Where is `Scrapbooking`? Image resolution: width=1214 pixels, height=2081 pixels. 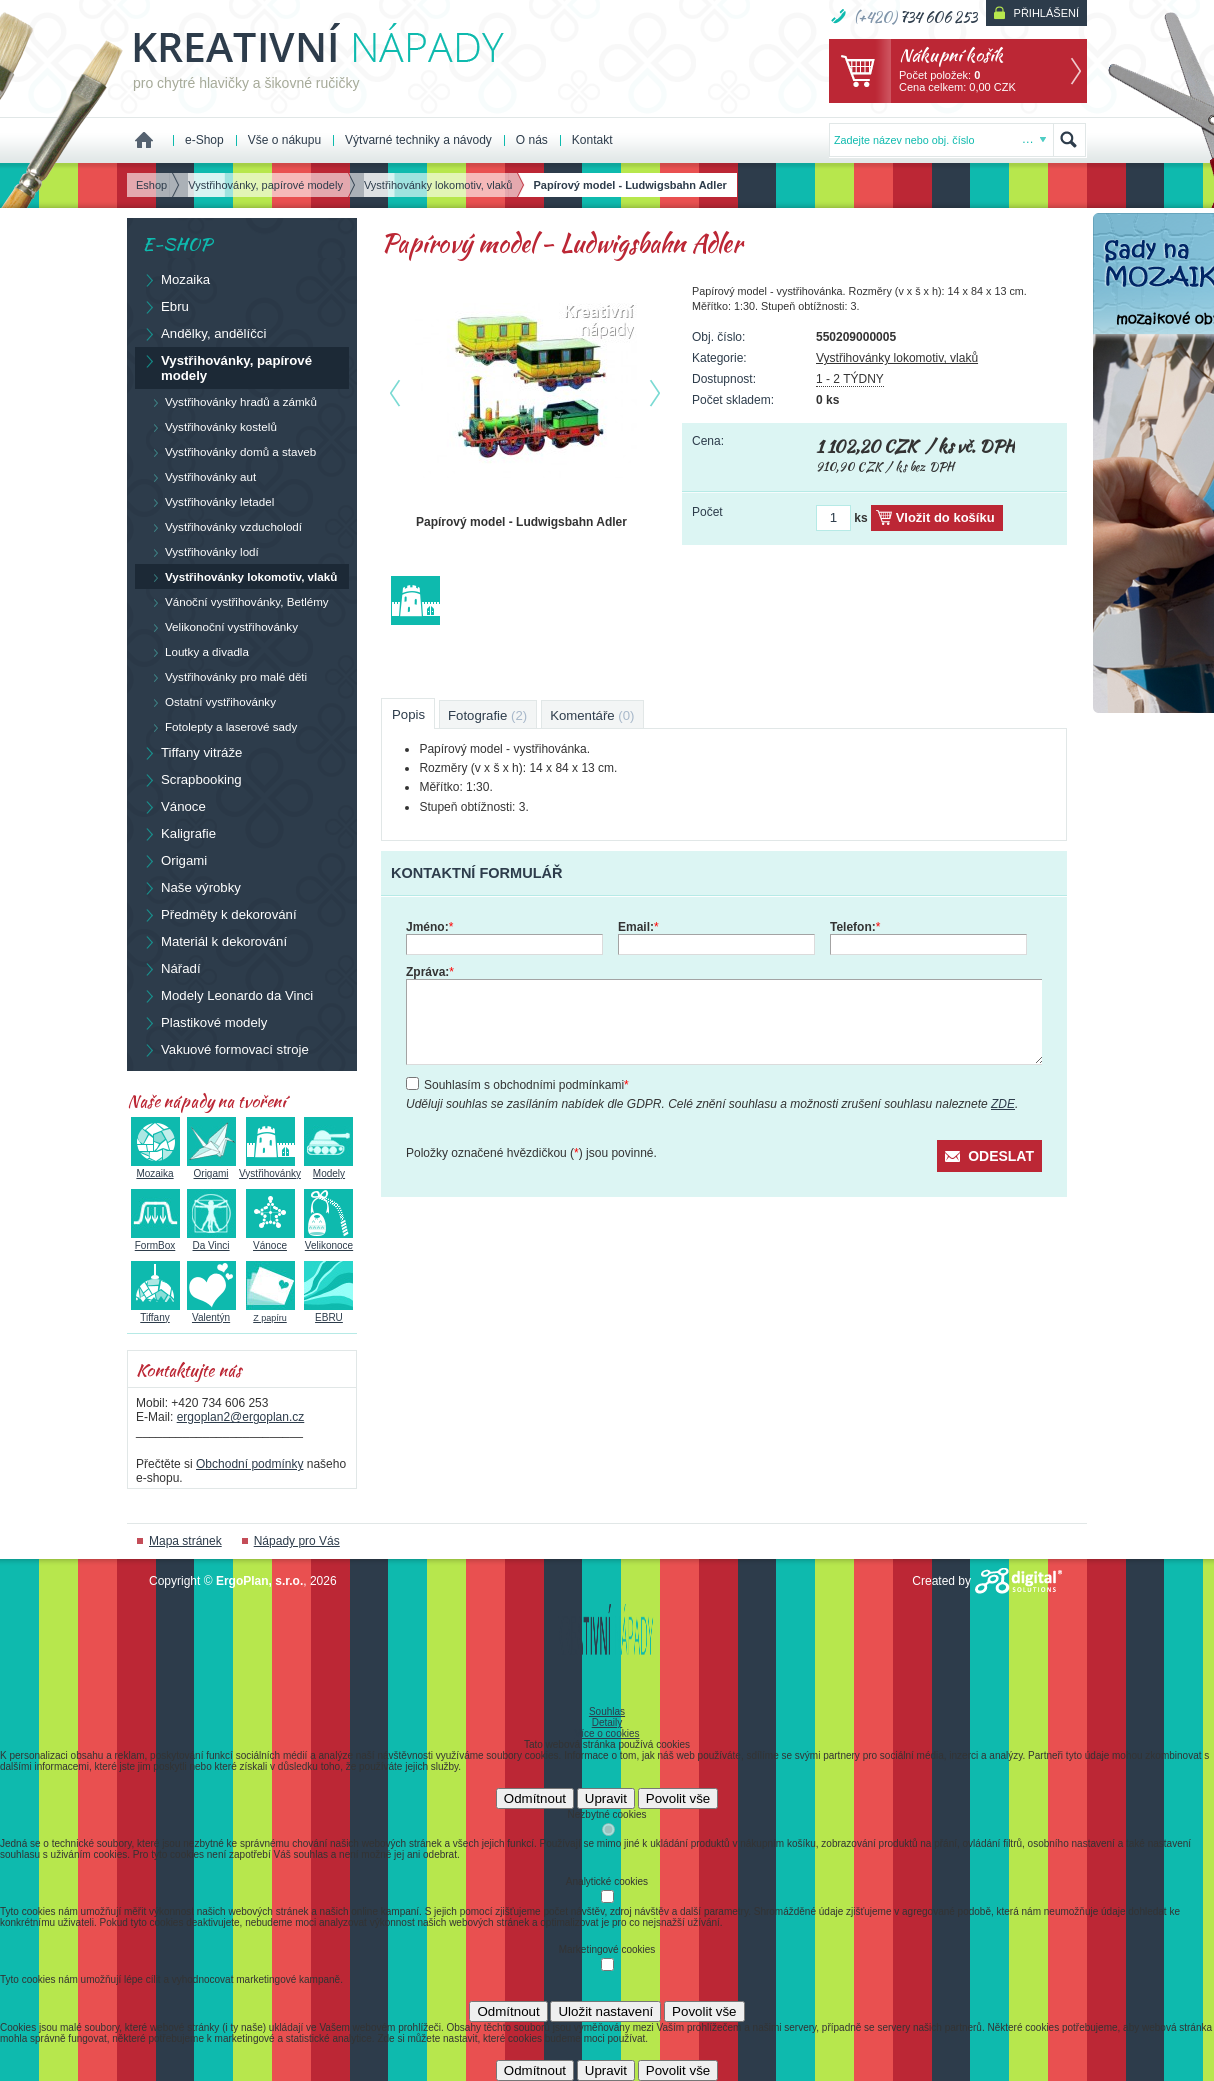
Scrapbooking is located at coordinates (192, 779).